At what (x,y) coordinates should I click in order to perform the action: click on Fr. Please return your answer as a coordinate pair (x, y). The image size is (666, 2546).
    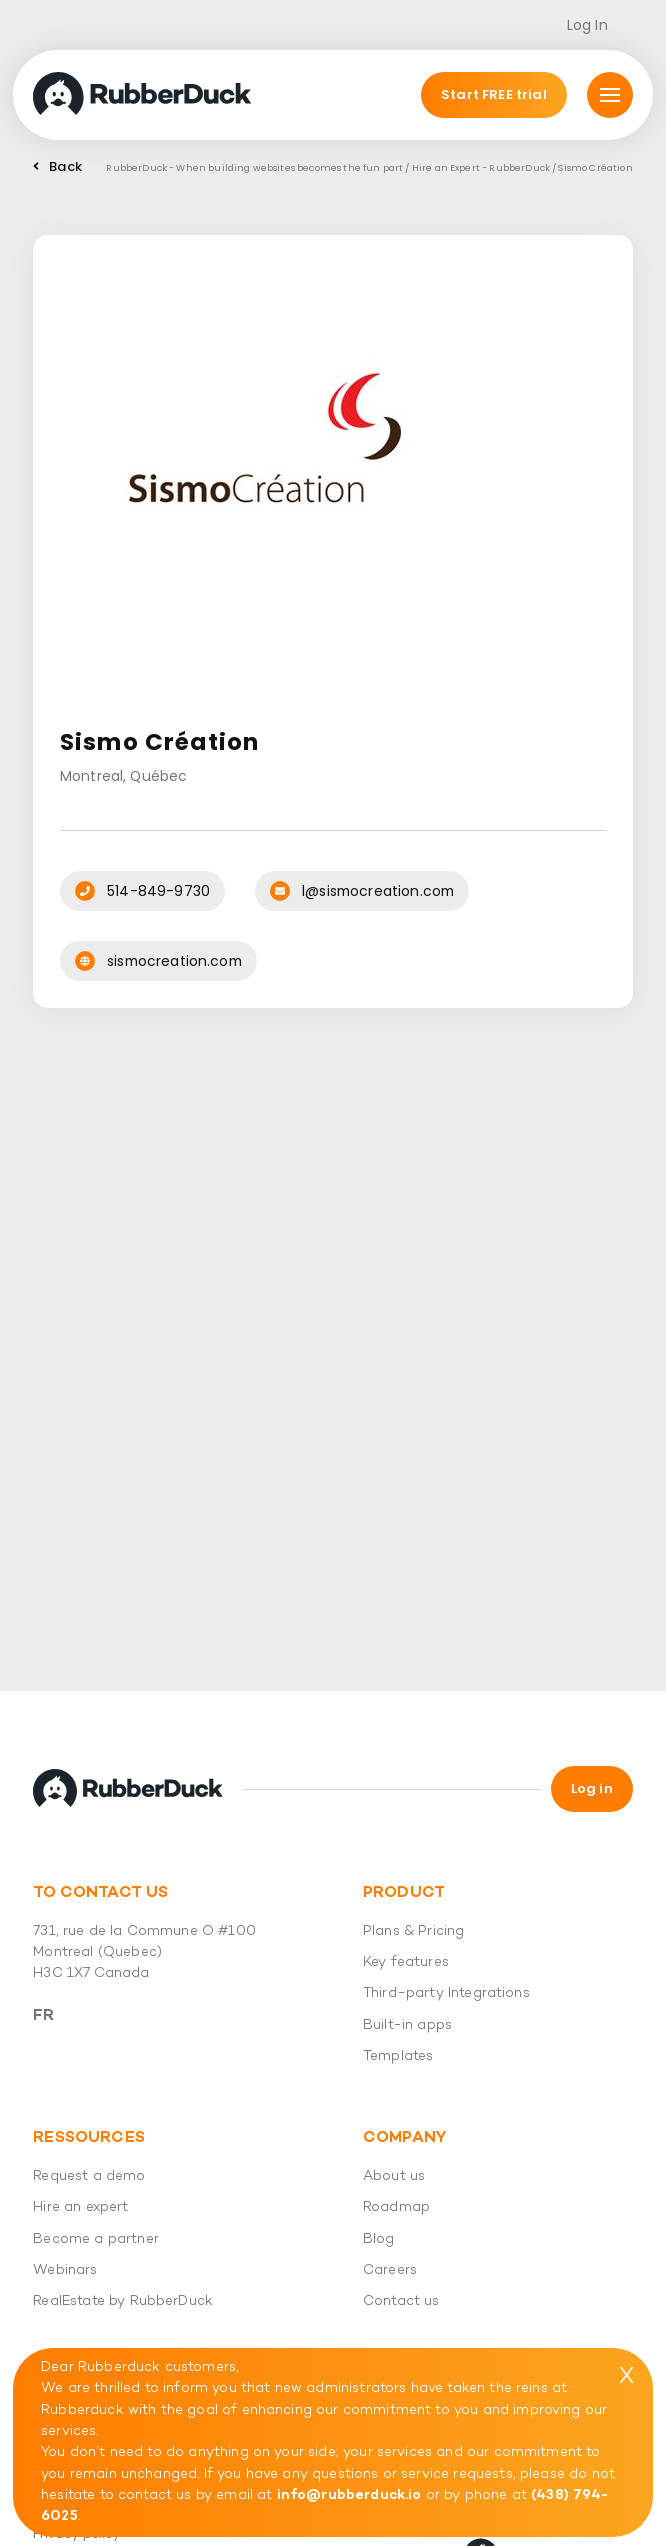
    Looking at the image, I should click on (43, 2016).